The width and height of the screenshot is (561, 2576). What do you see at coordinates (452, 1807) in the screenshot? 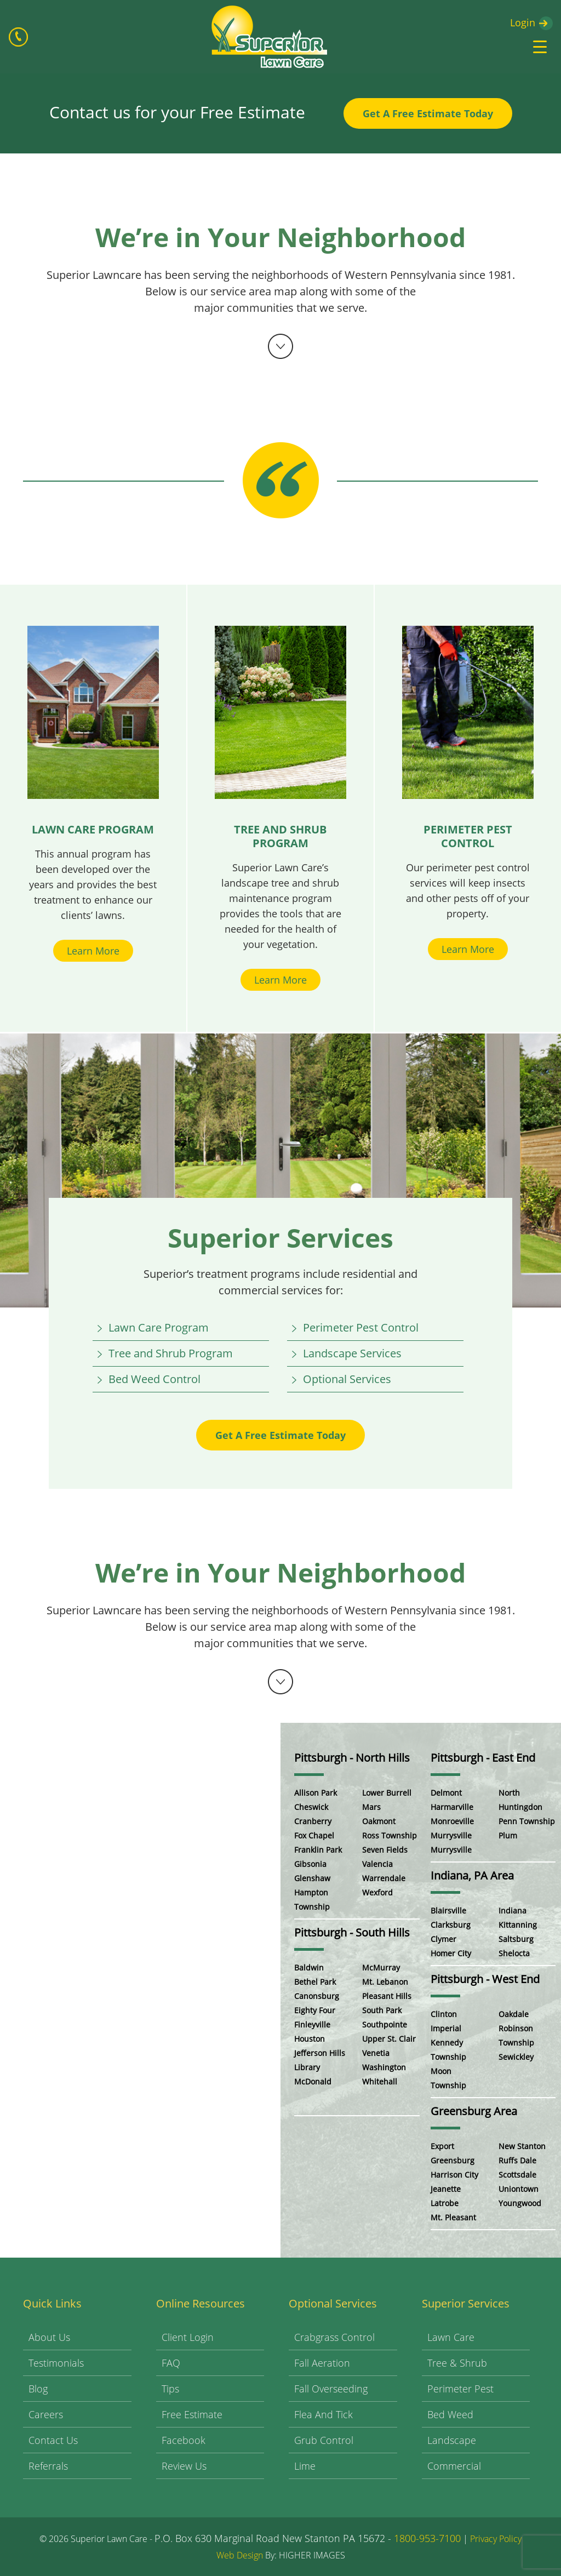
I see `Harmarville` at bounding box center [452, 1807].